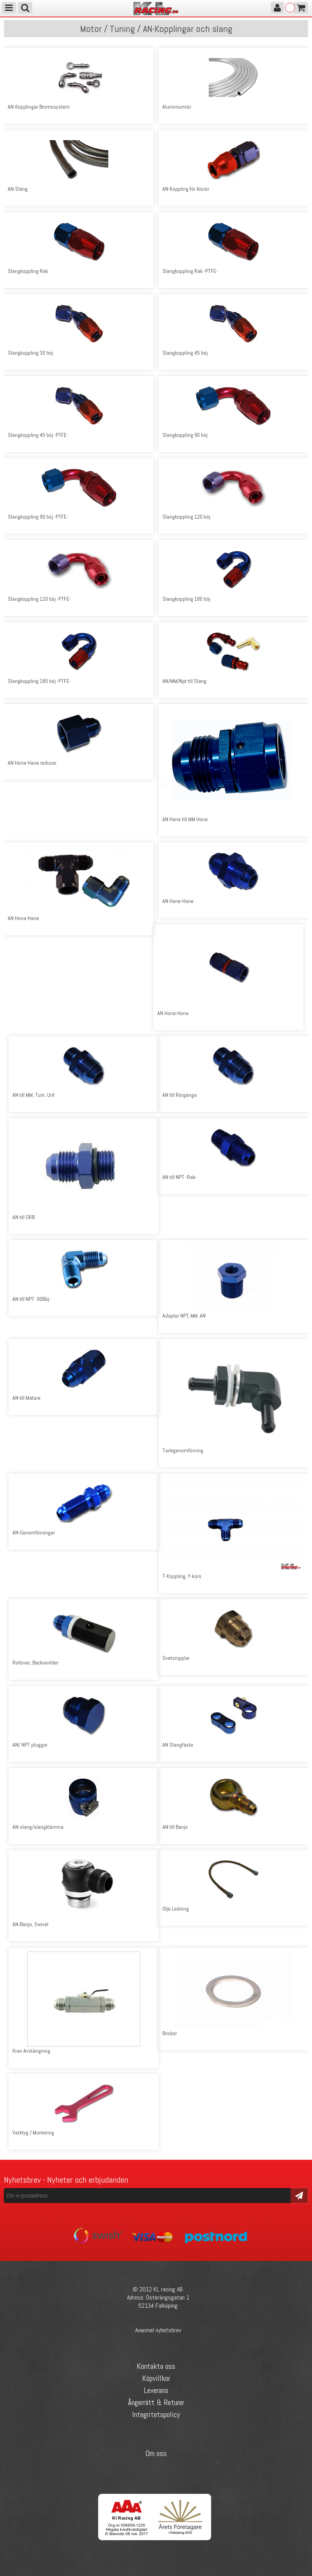 Image resolution: width=312 pixels, height=2576 pixels. What do you see at coordinates (185, 352) in the screenshot?
I see `Slangkoppling 45 böj` at bounding box center [185, 352].